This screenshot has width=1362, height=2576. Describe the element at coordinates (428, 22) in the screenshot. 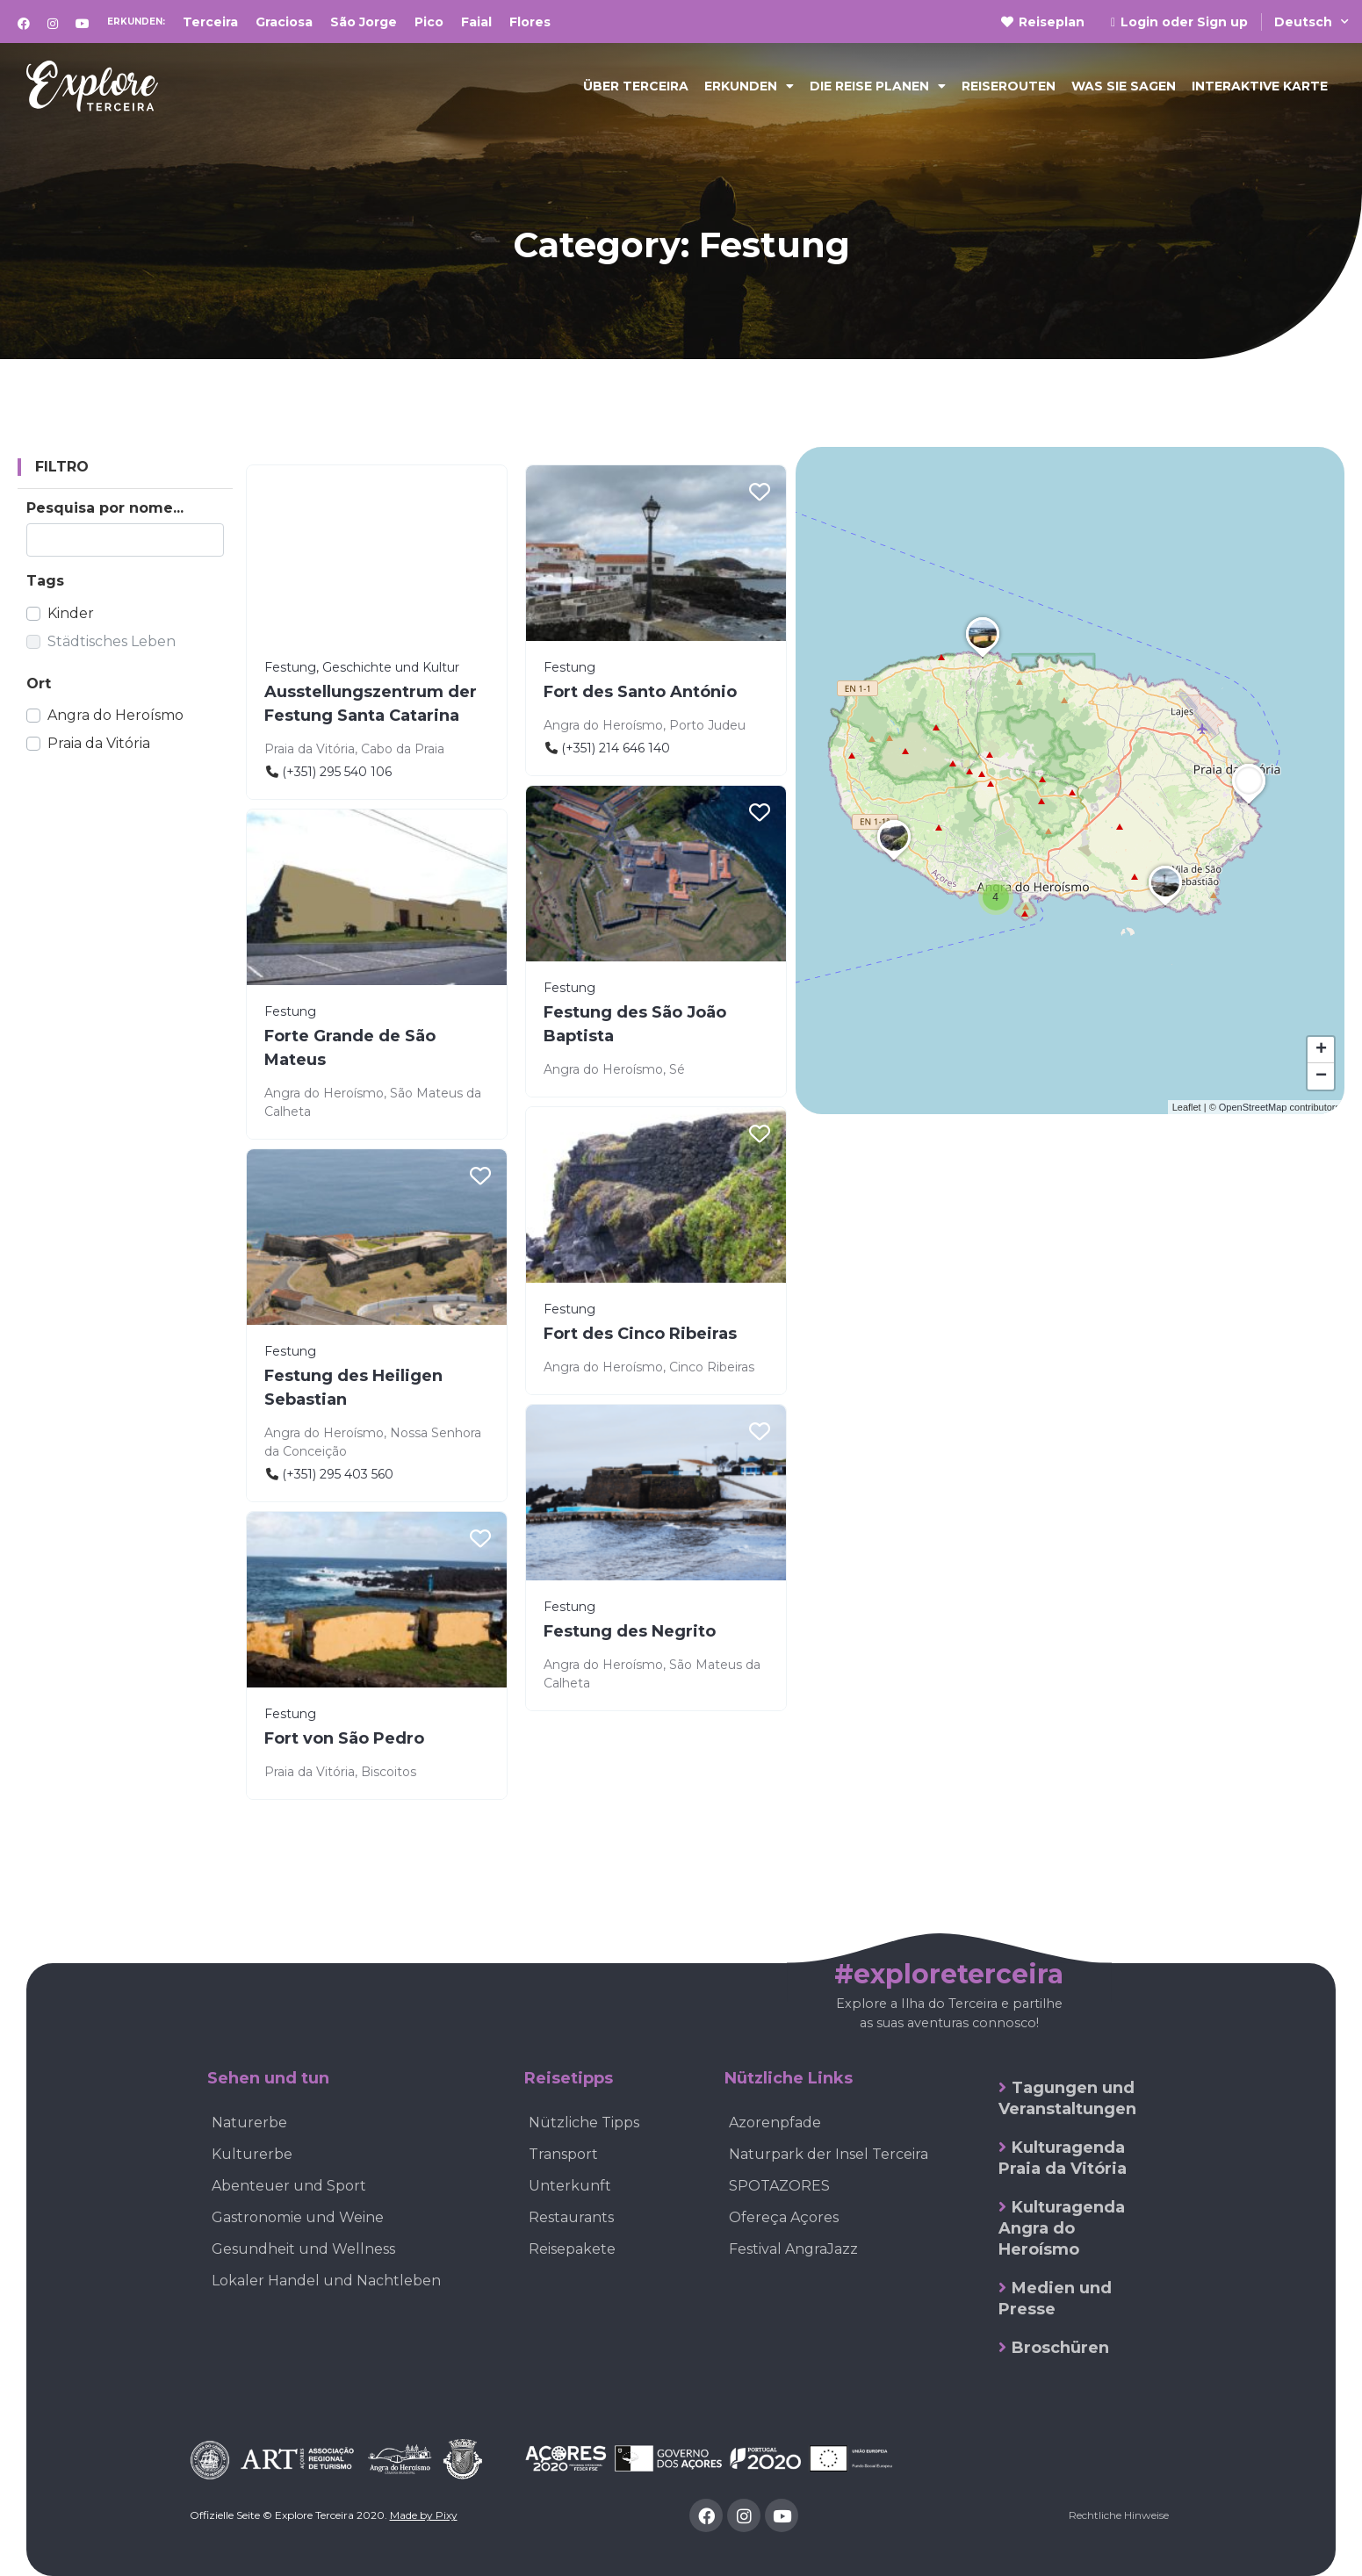

I see `Pico` at that location.